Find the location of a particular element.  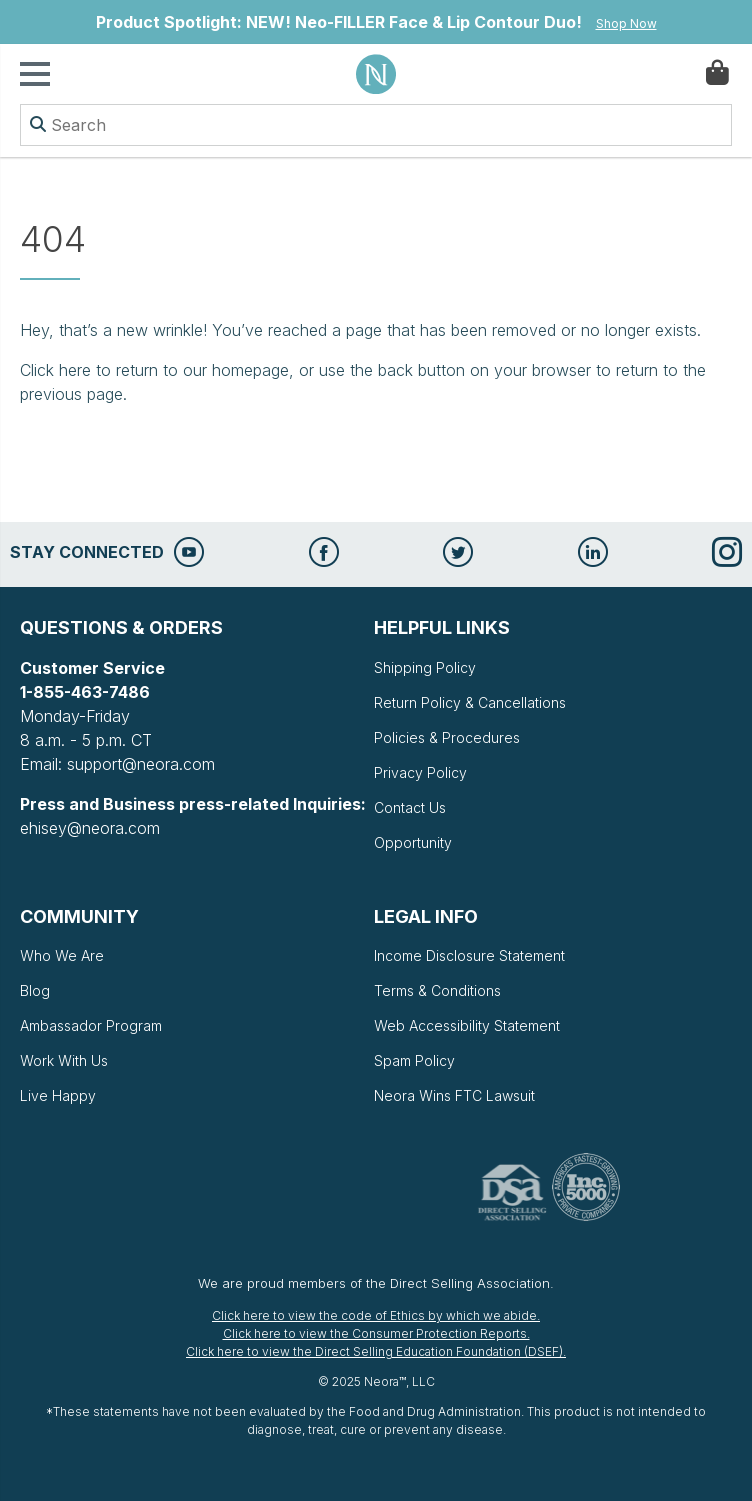

Neora Wins FTC Lawsuit is located at coordinates (454, 1095).